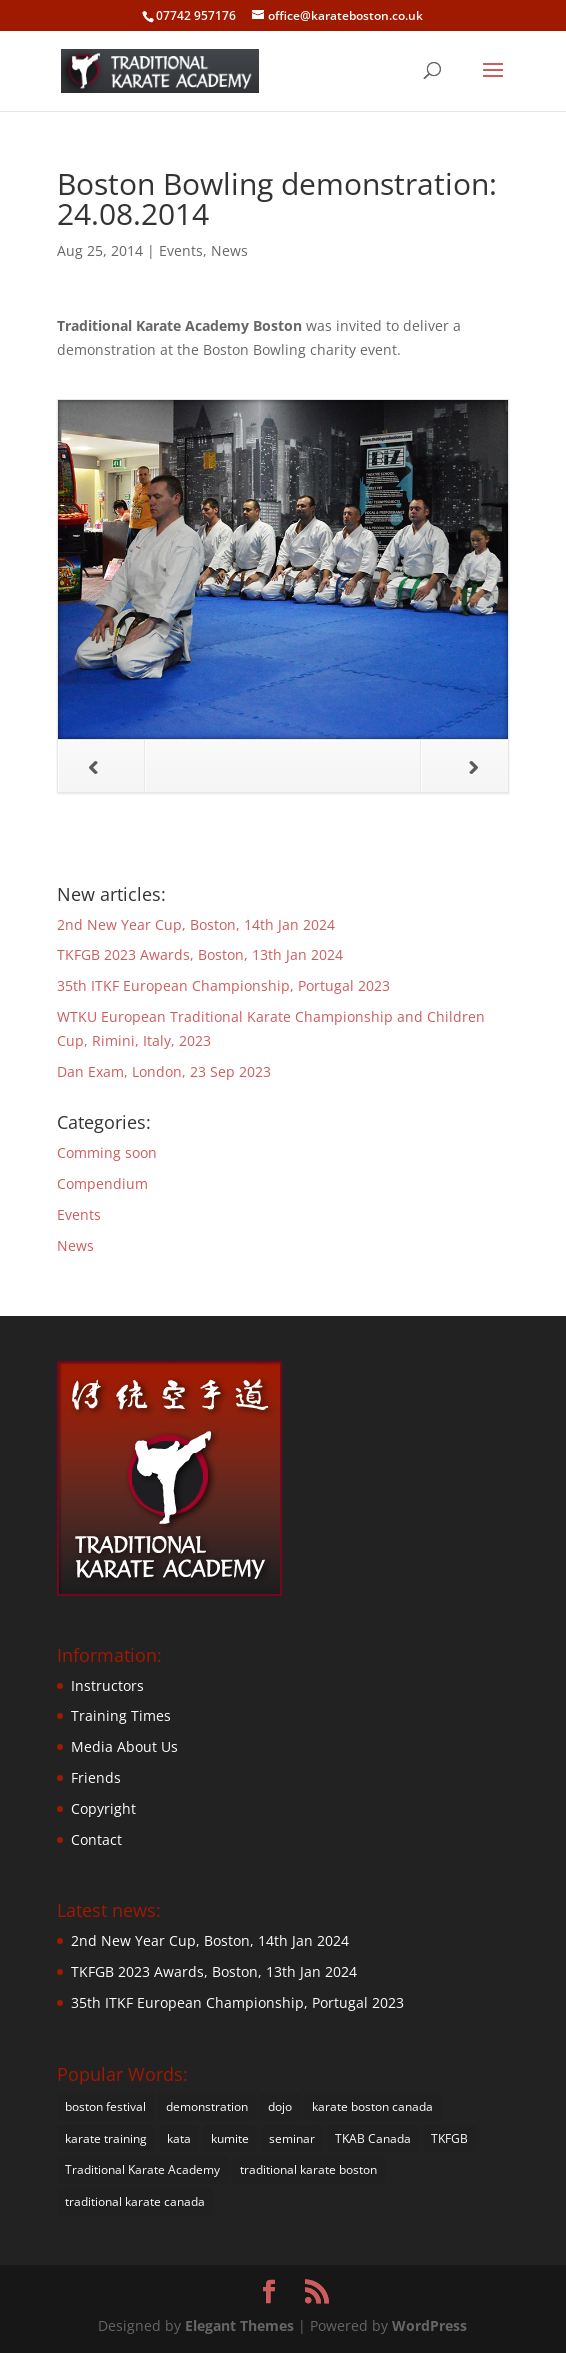 The width and height of the screenshot is (566, 2353). I want to click on Media About Us, so click(124, 1746).